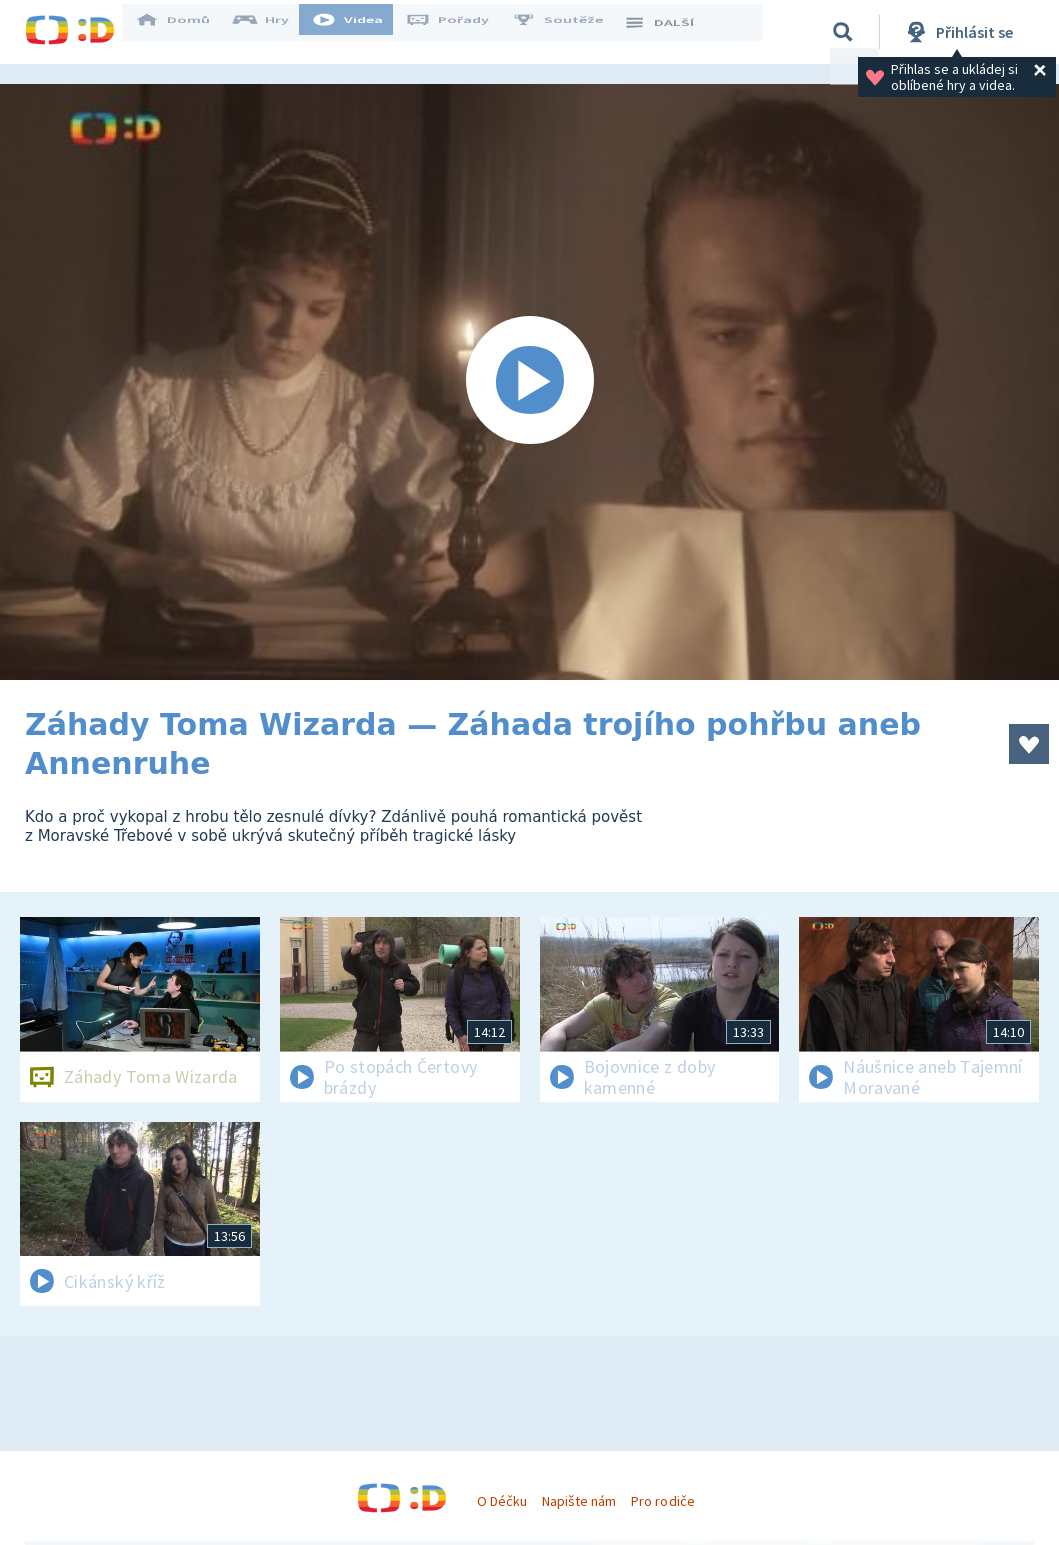  Describe the element at coordinates (529, 382) in the screenshot. I see `[Spustit video]` at that location.